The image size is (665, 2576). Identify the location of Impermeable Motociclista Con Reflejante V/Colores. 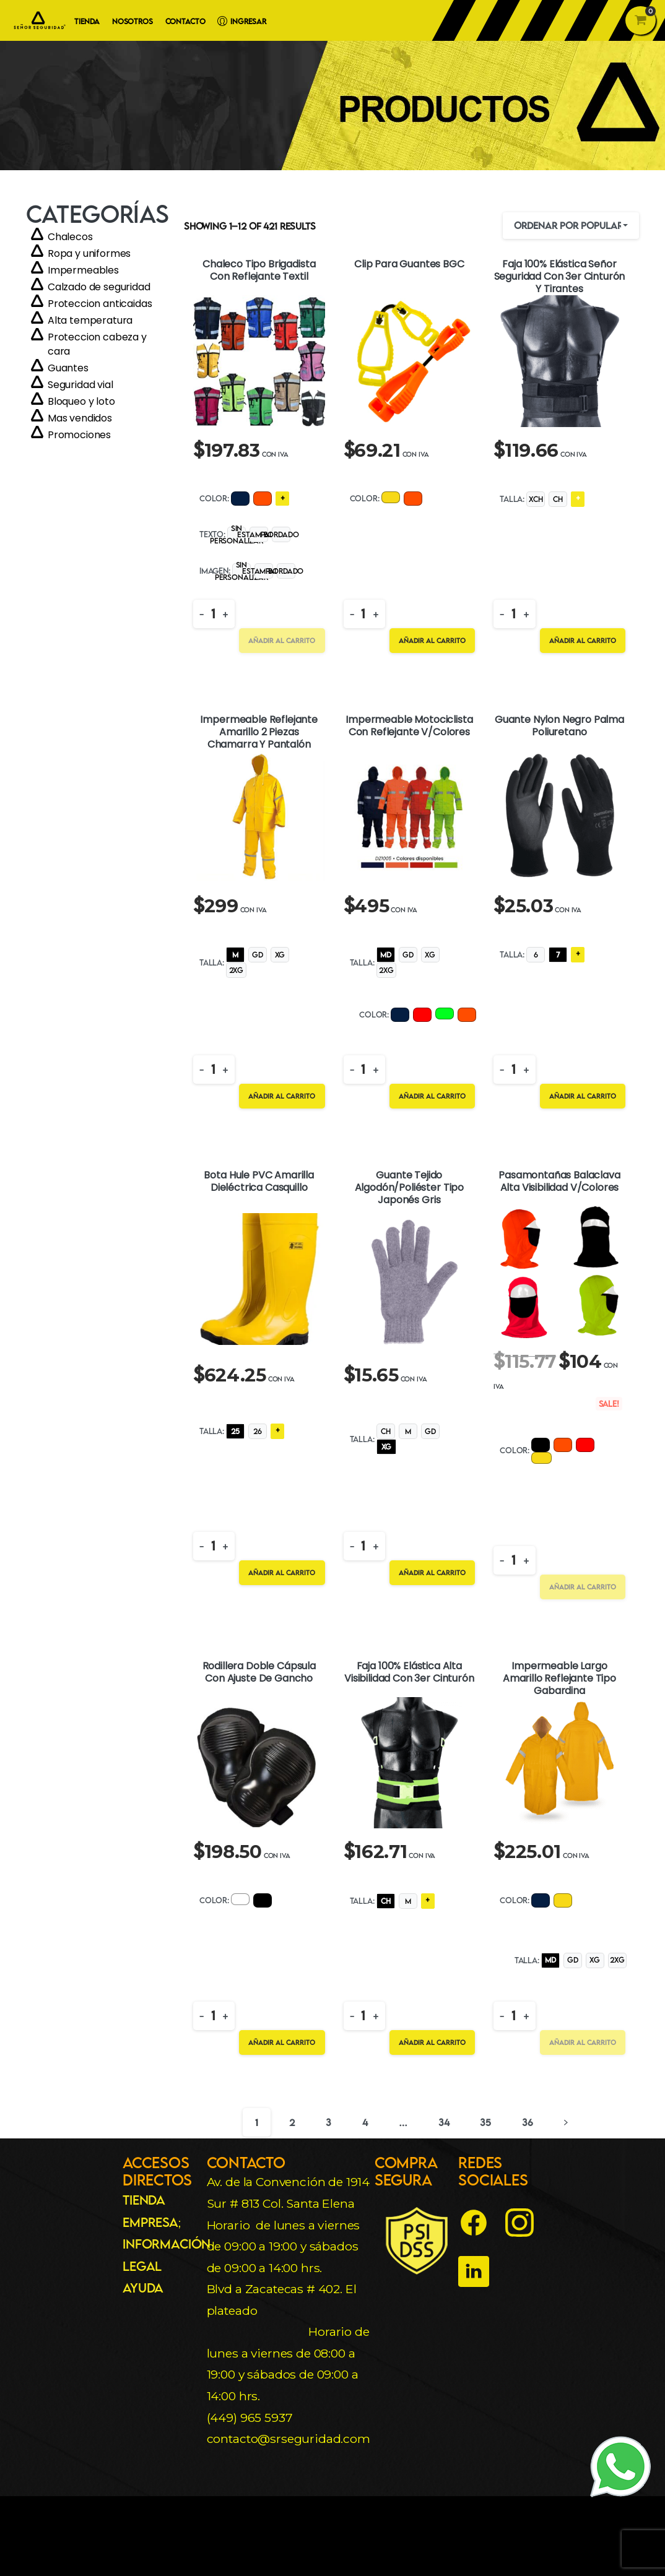
(409, 726).